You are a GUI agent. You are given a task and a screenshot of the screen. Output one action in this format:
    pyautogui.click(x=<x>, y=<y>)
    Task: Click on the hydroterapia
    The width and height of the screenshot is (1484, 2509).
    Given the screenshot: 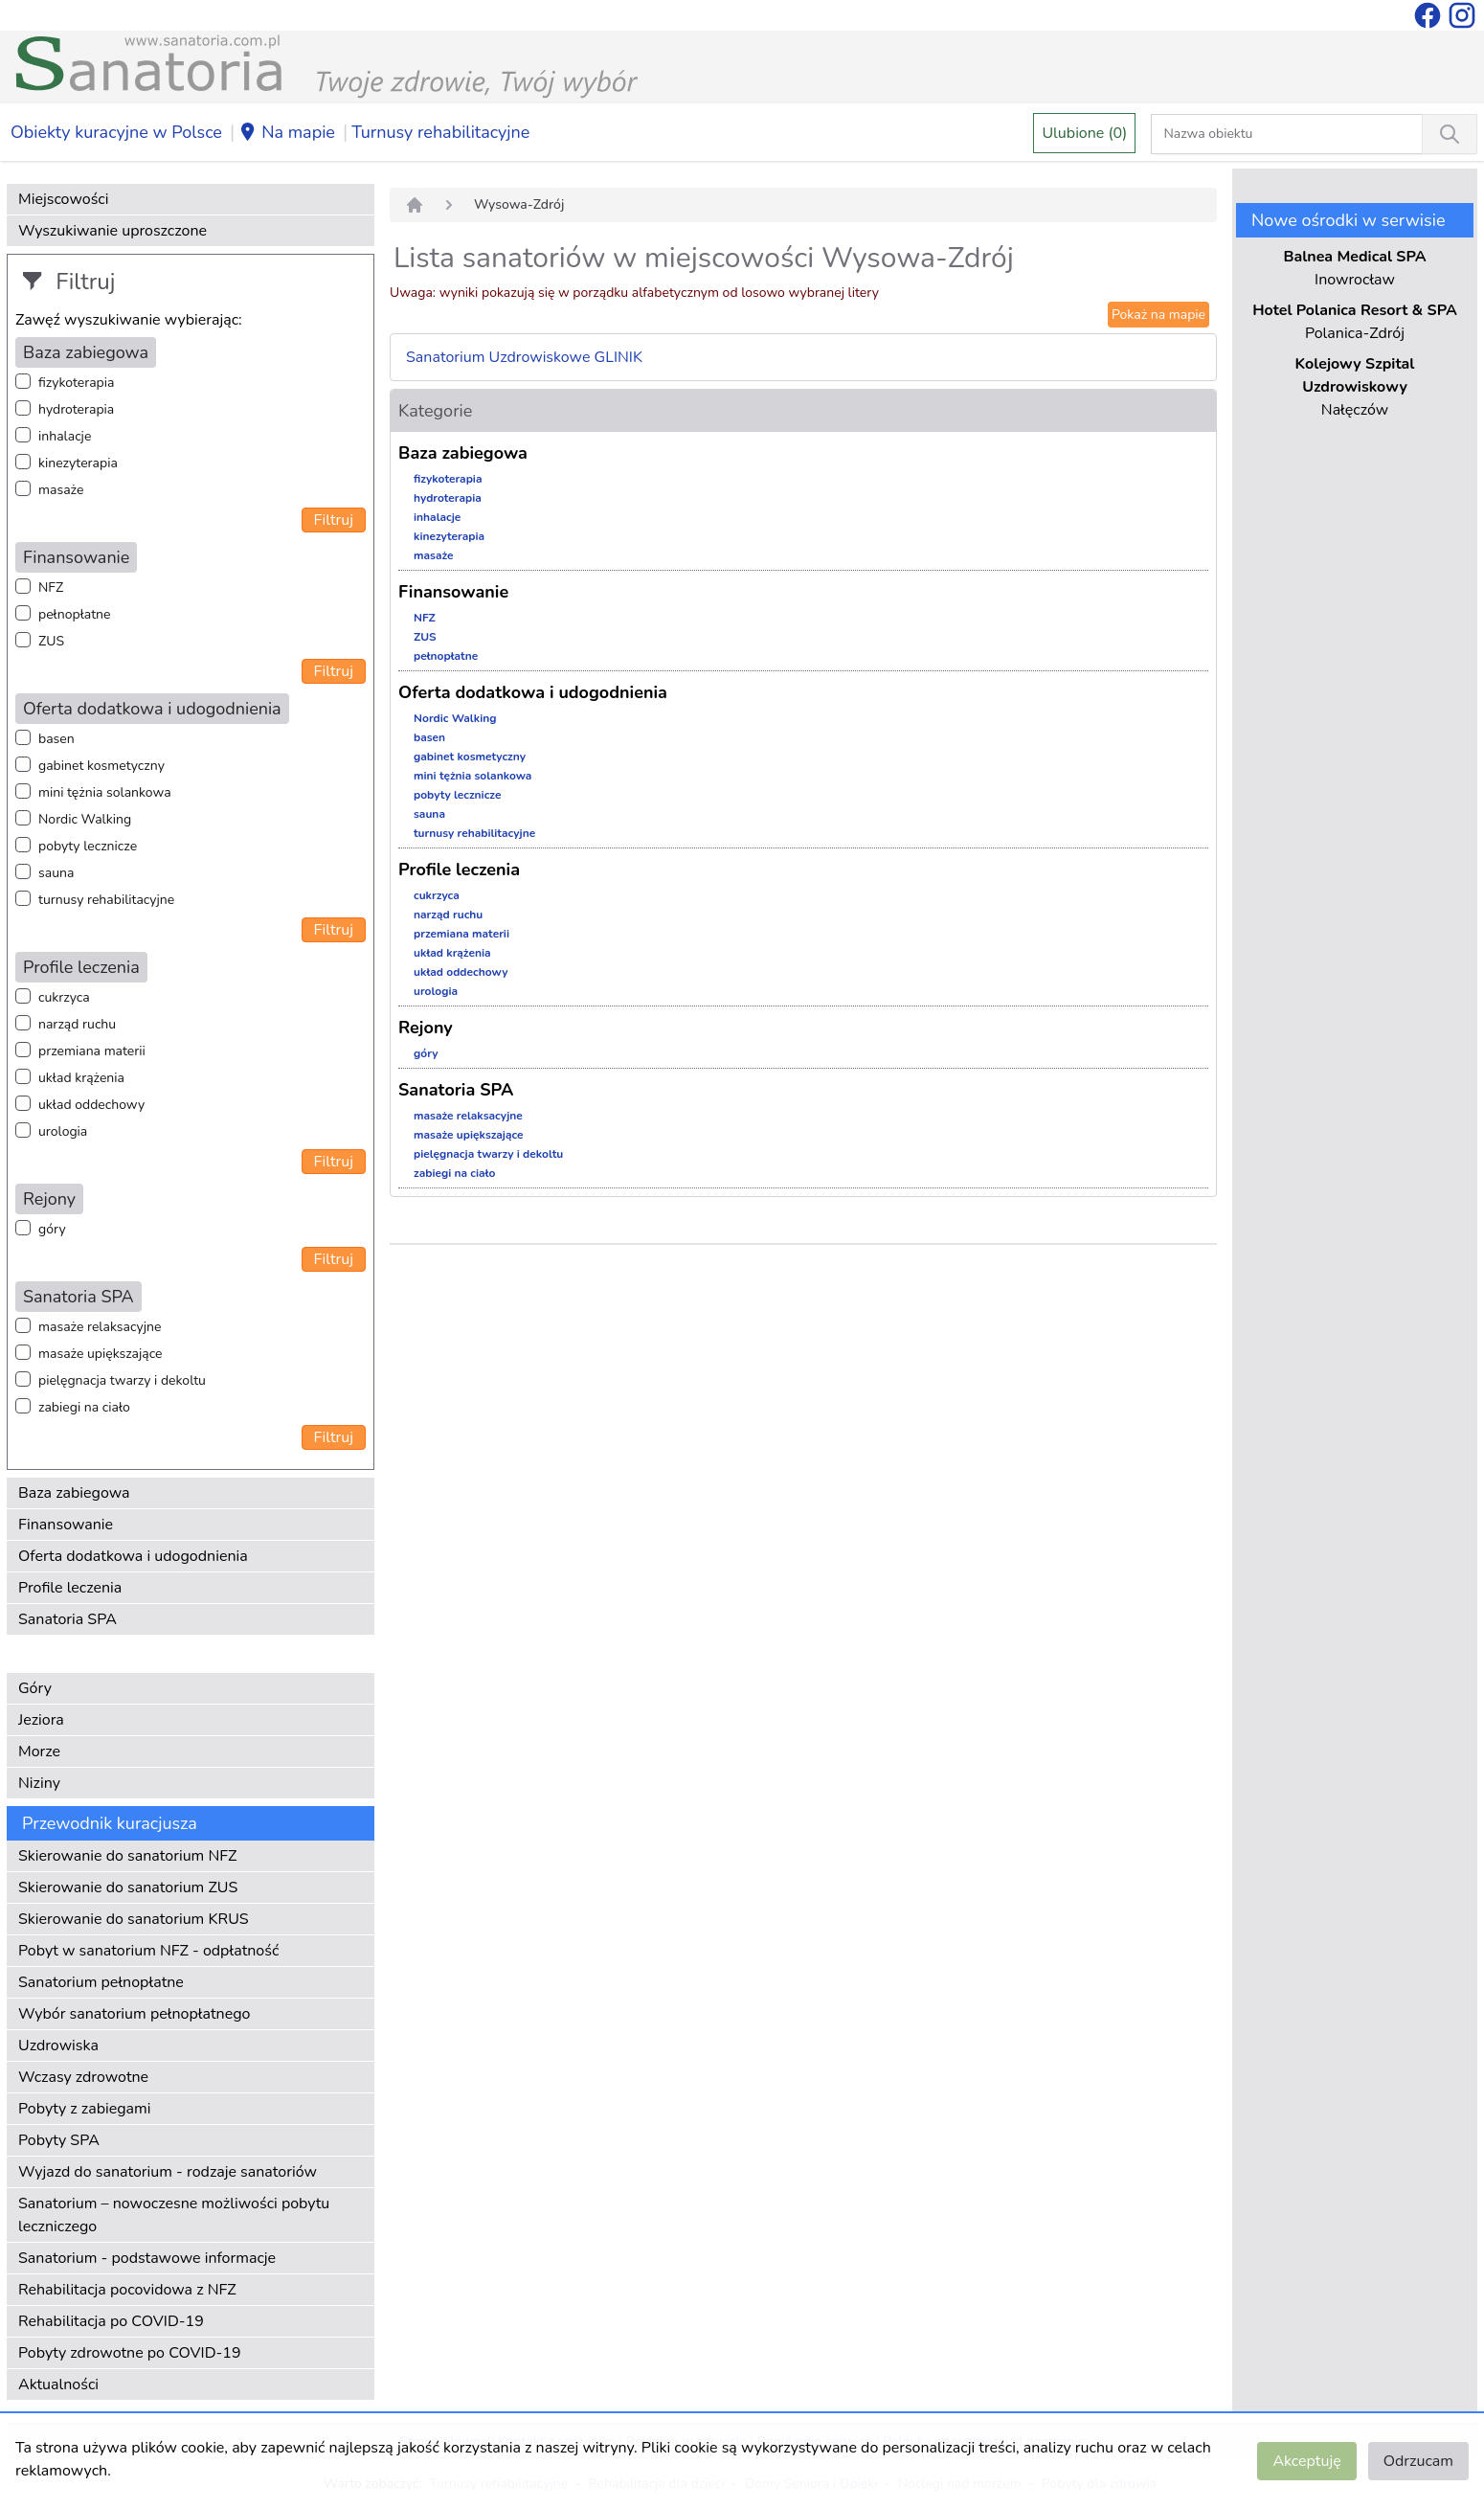 What is the action you would take?
    pyautogui.click(x=76, y=409)
    